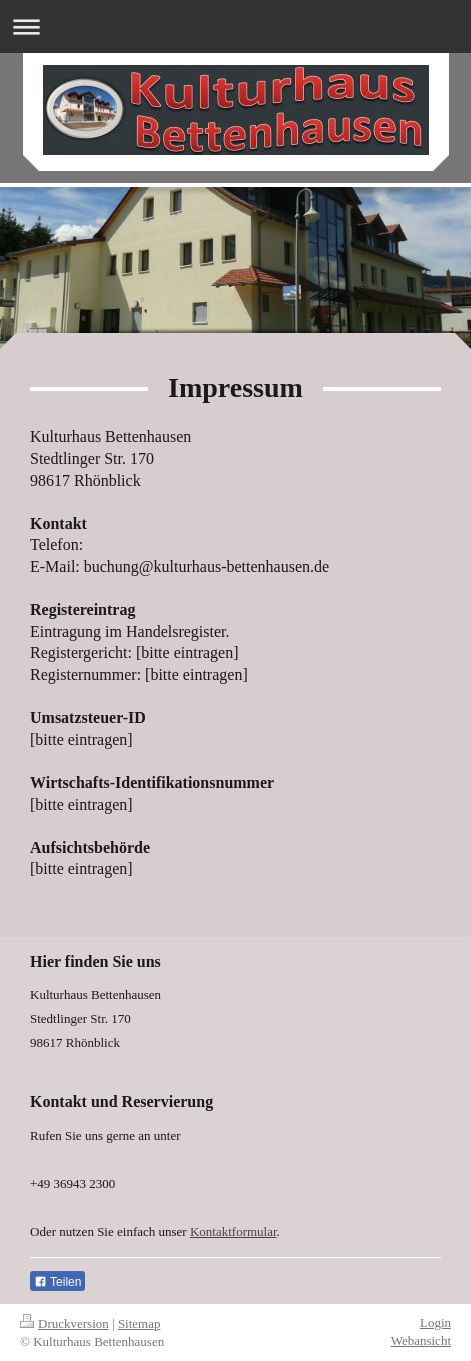 This screenshot has width=471, height=1361. What do you see at coordinates (421, 1340) in the screenshot?
I see `Webansicht` at bounding box center [421, 1340].